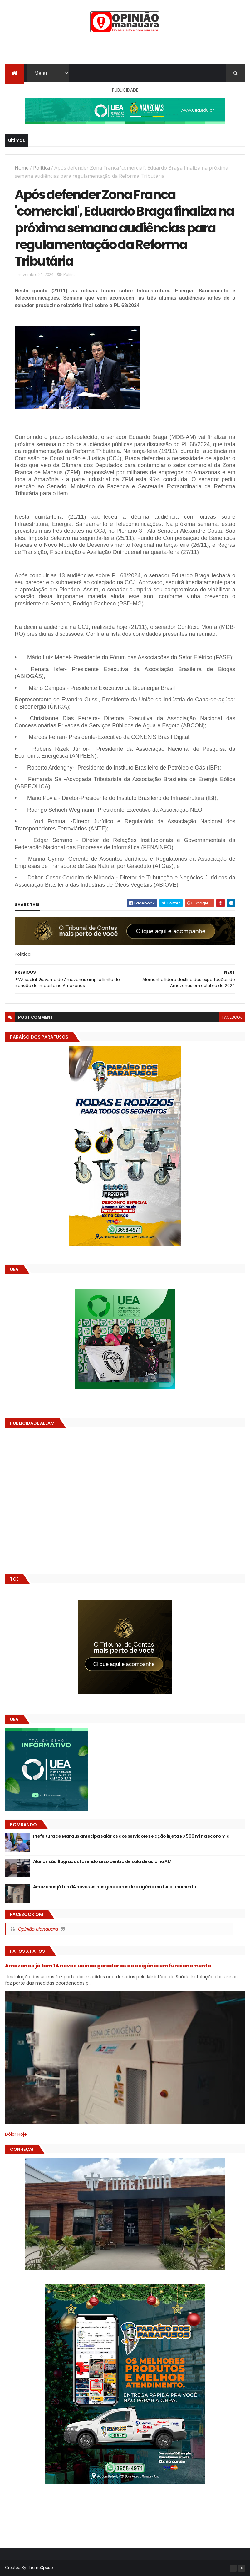  Describe the element at coordinates (38, 1929) in the screenshot. I see `Opinião Manauara` at that location.